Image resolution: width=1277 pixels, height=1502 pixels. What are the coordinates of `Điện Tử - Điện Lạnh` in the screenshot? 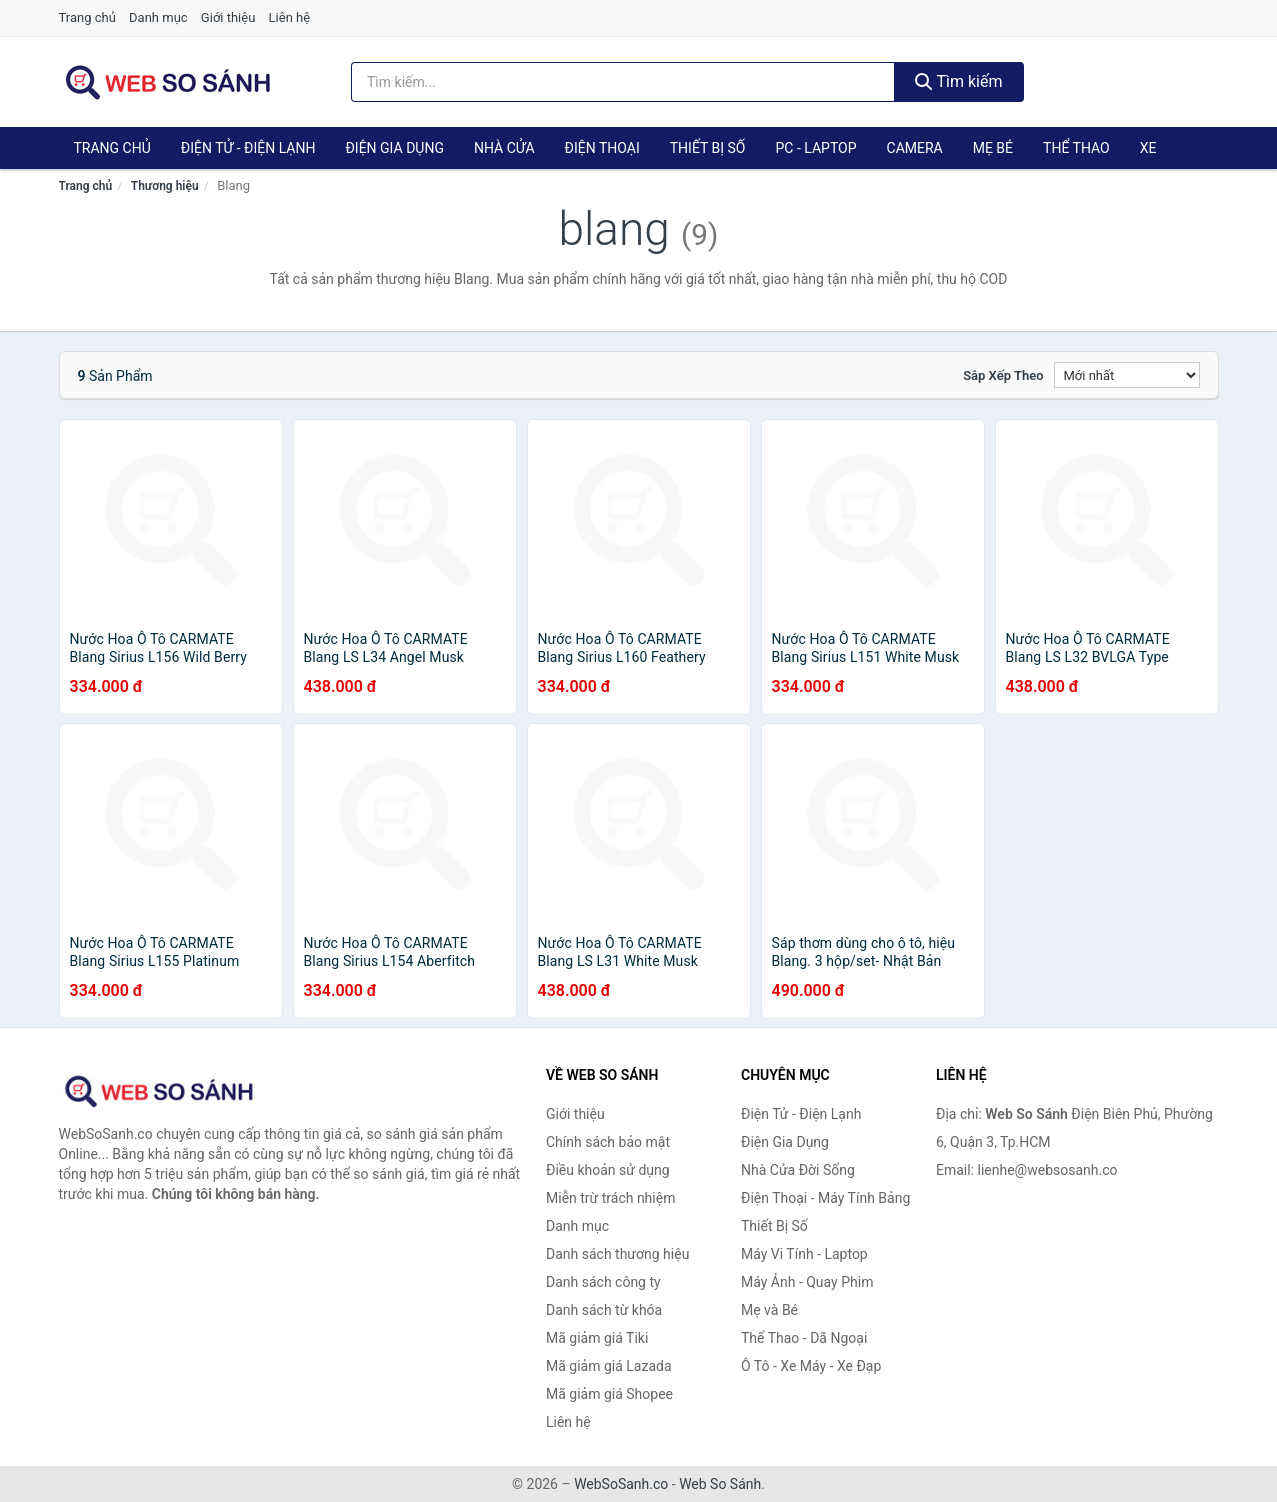 It's located at (248, 148).